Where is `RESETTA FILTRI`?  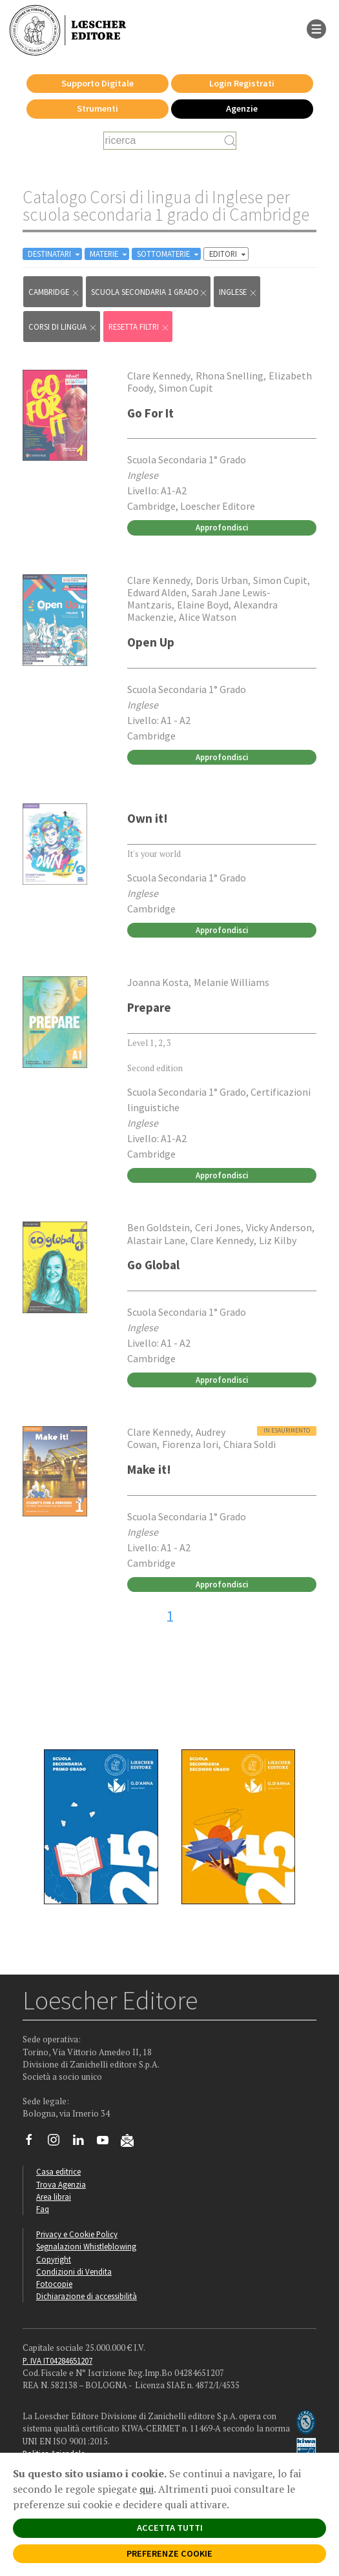 RESETTA FILTRI is located at coordinates (139, 326).